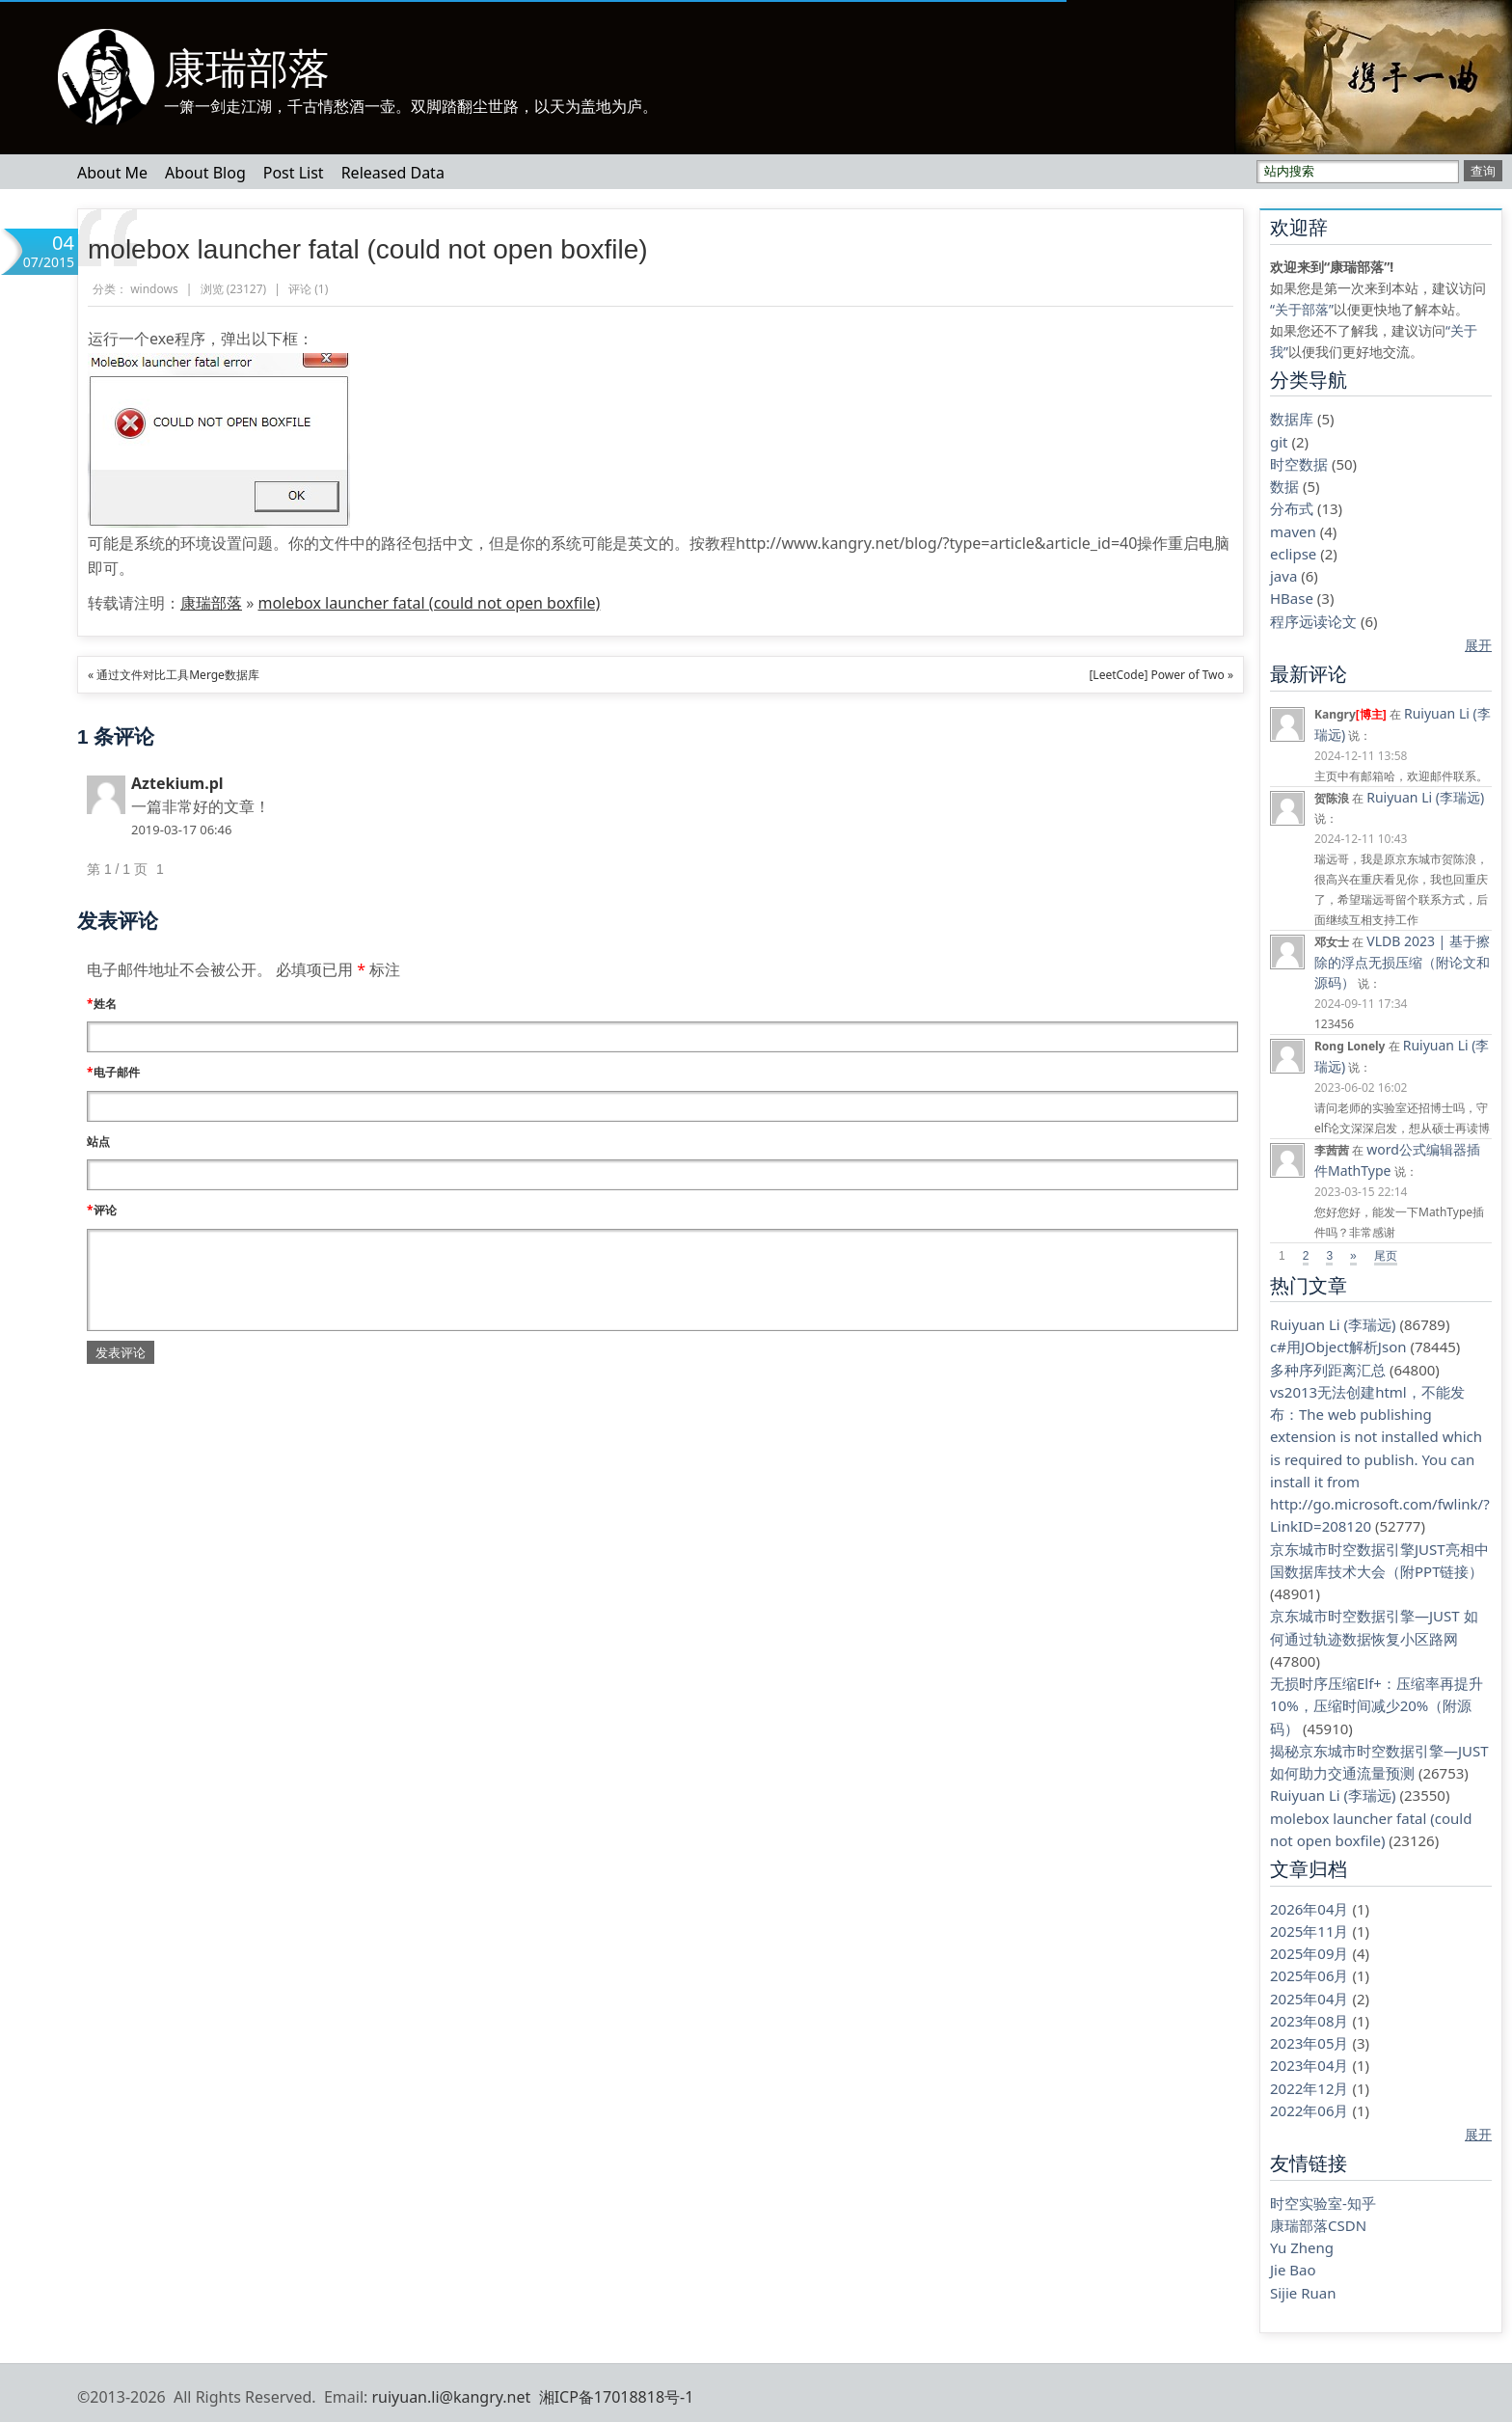 The width and height of the screenshot is (1512, 2422). Describe the element at coordinates (1309, 1953) in the screenshot. I see `2025年09月` at that location.